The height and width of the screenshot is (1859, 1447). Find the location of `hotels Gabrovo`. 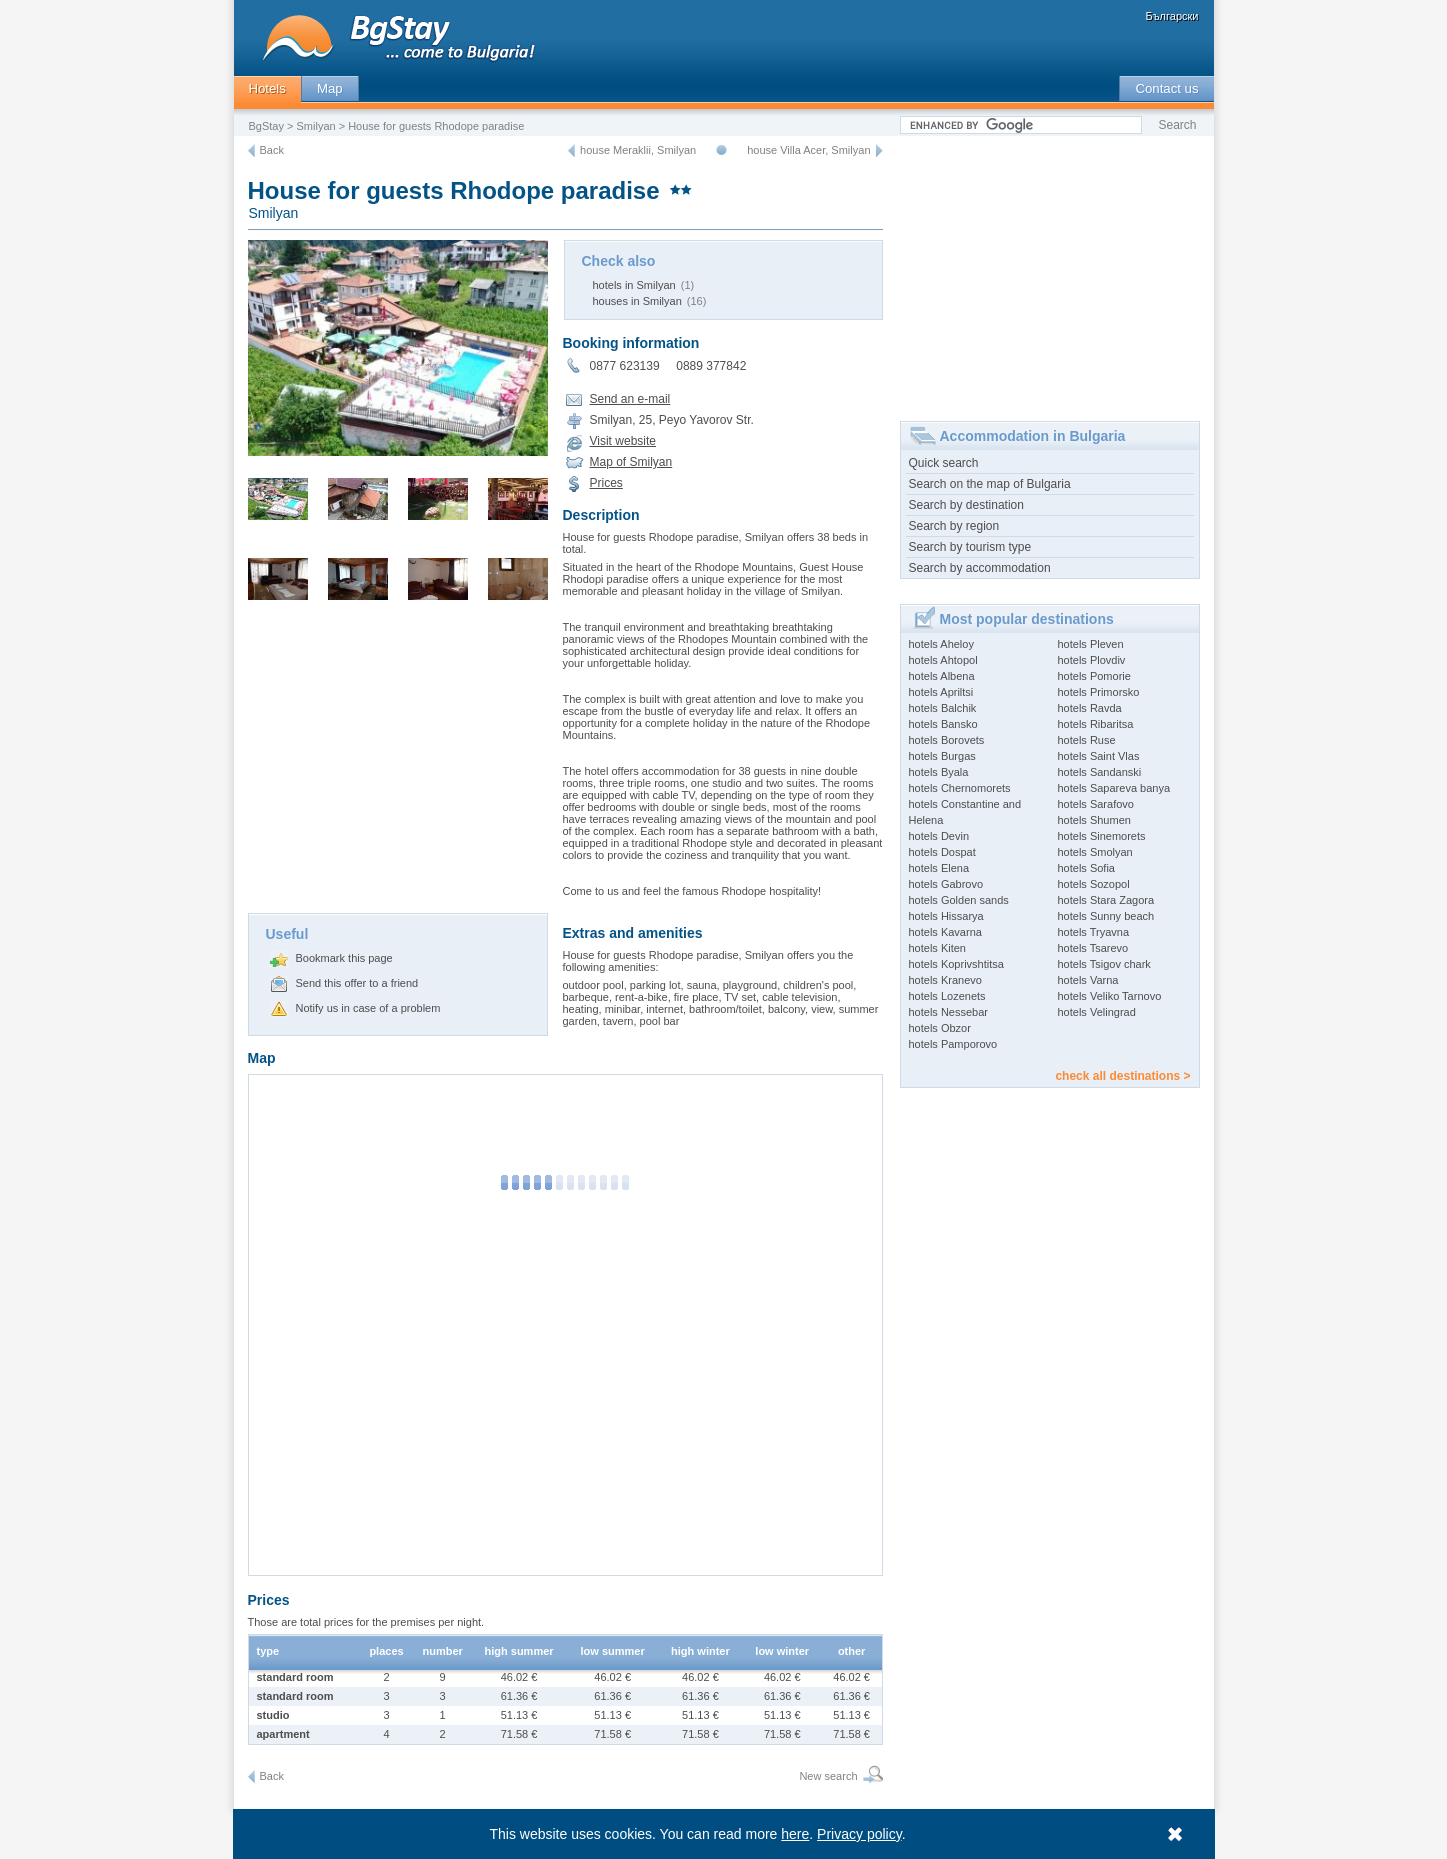

hotels Gabrovo is located at coordinates (946, 884).